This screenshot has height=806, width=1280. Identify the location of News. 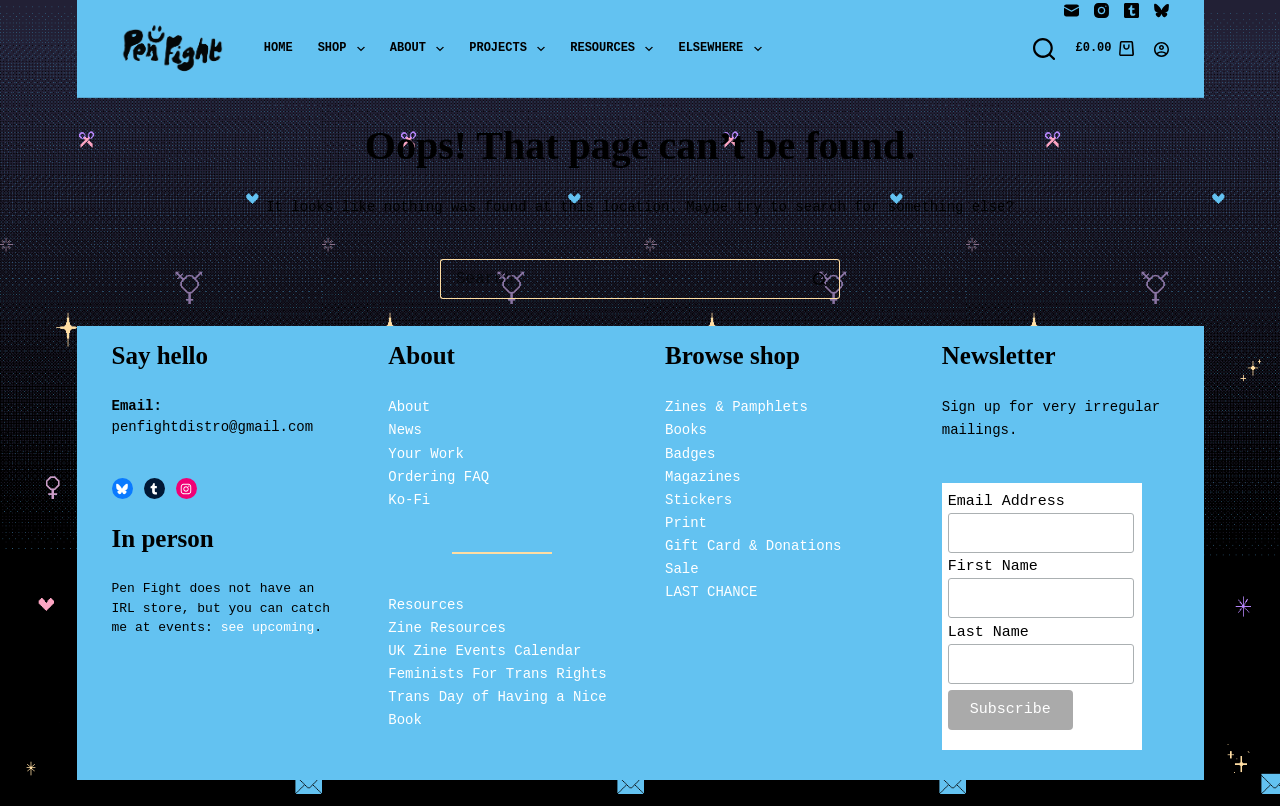
(405, 421).